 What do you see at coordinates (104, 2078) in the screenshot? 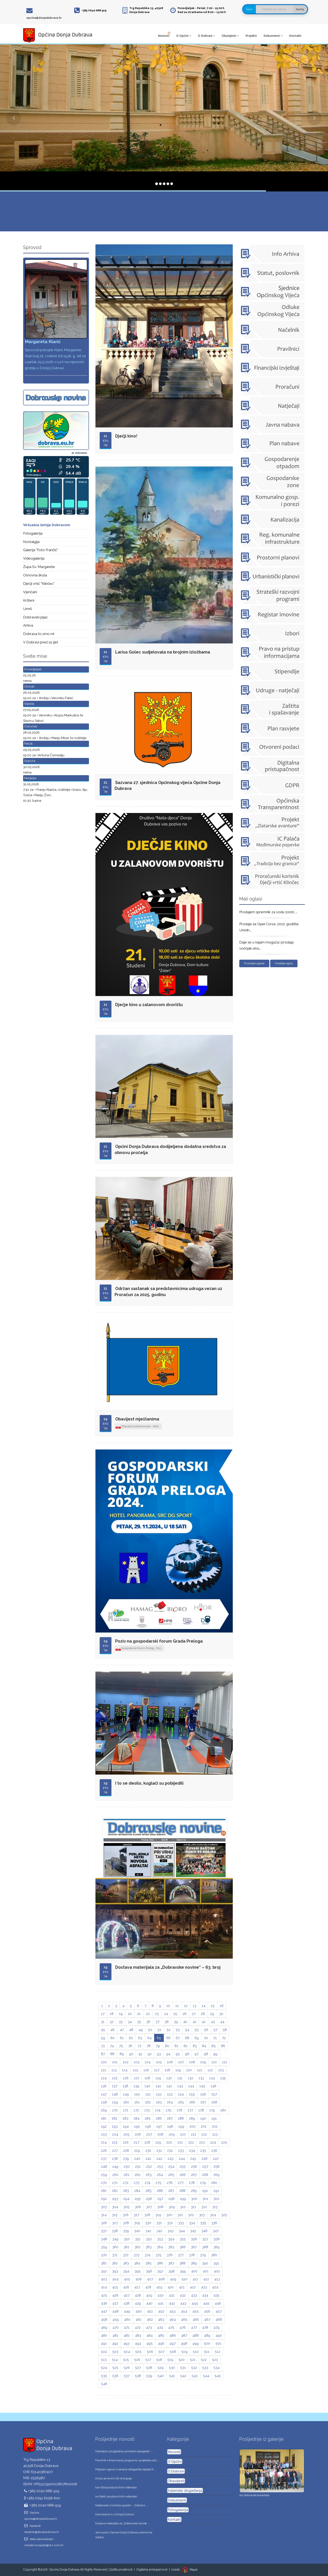
I see `124` at bounding box center [104, 2078].